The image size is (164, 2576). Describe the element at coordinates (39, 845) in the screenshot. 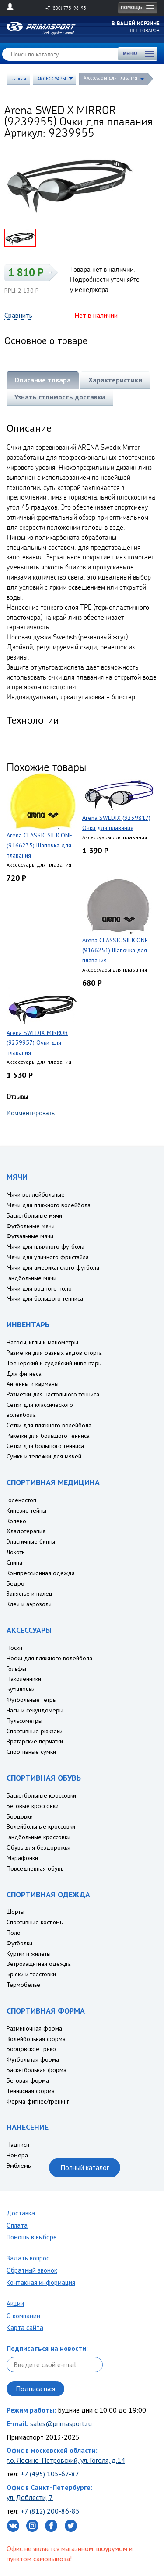

I see `Arena CLASSIC SILICONE (9166235) Шапочка для плавания` at that location.